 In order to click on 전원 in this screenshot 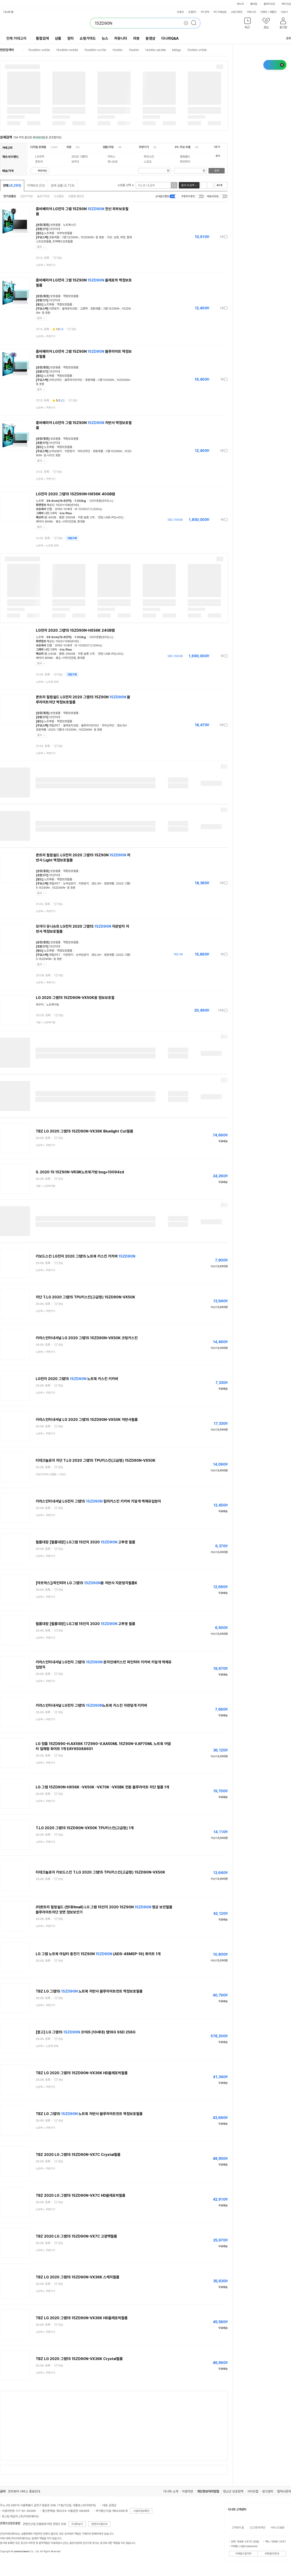, I will do `click(100, 517)`.